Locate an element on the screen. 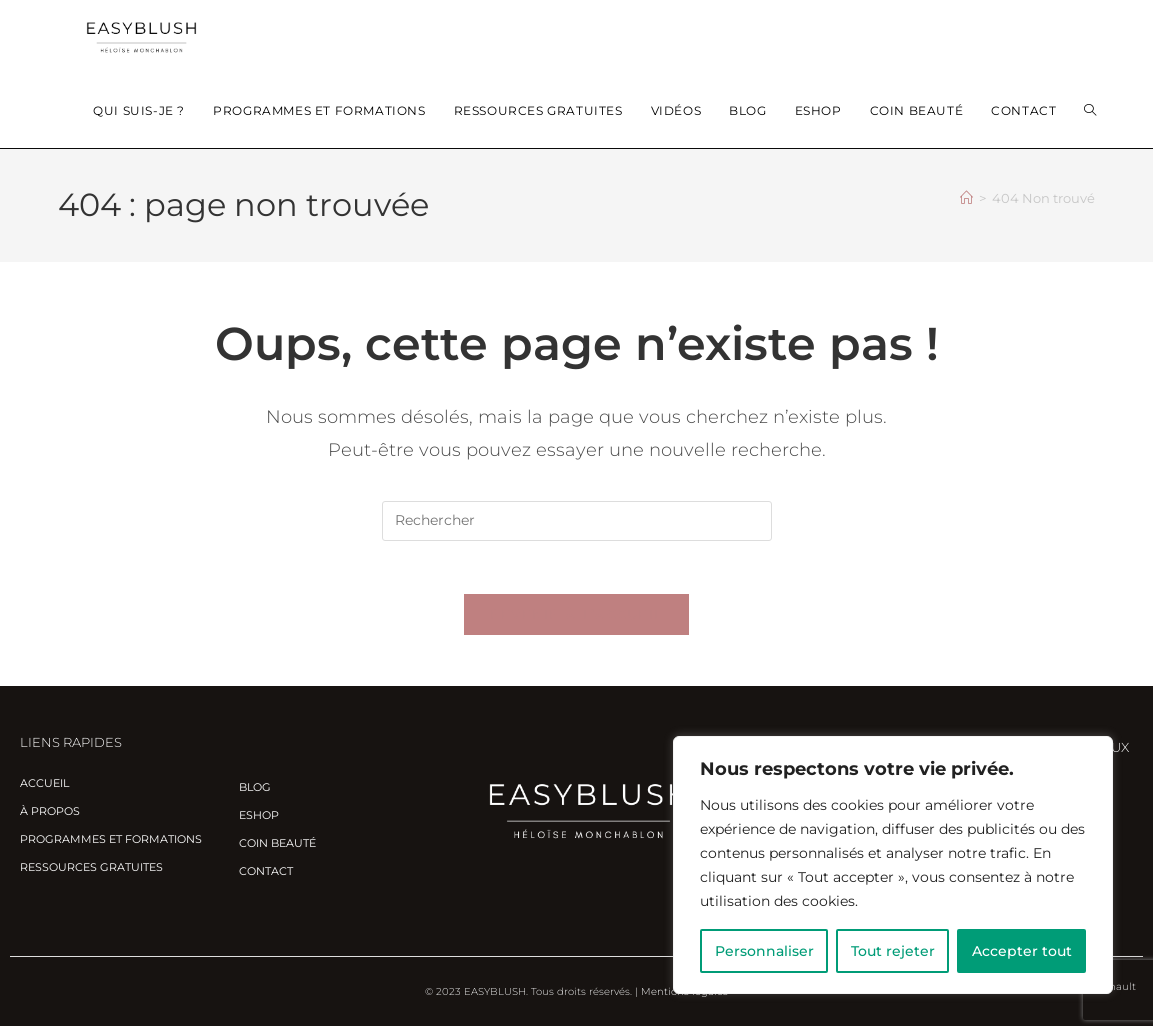  [Accueil] is located at coordinates (966, 198).